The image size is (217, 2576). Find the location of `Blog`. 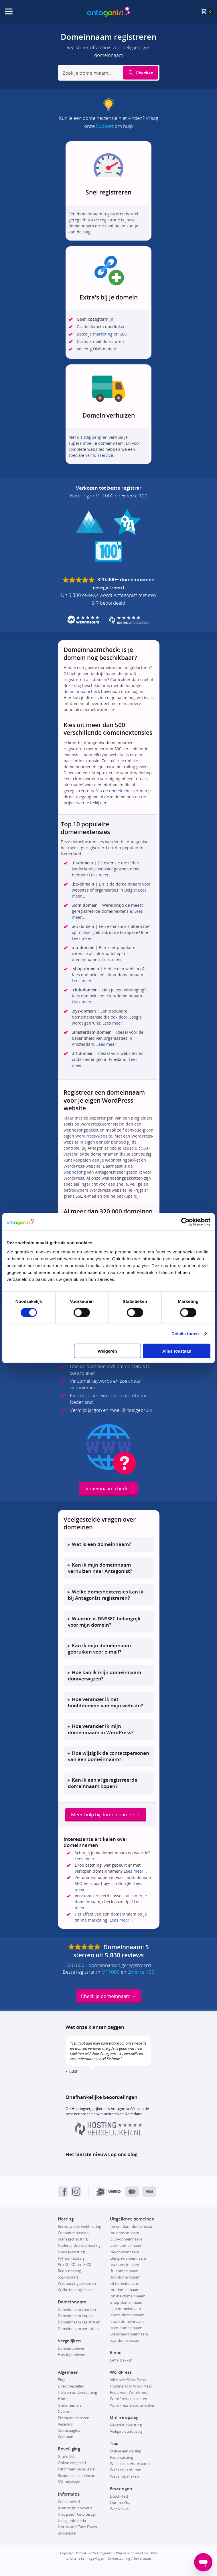

Blog is located at coordinates (61, 2380).